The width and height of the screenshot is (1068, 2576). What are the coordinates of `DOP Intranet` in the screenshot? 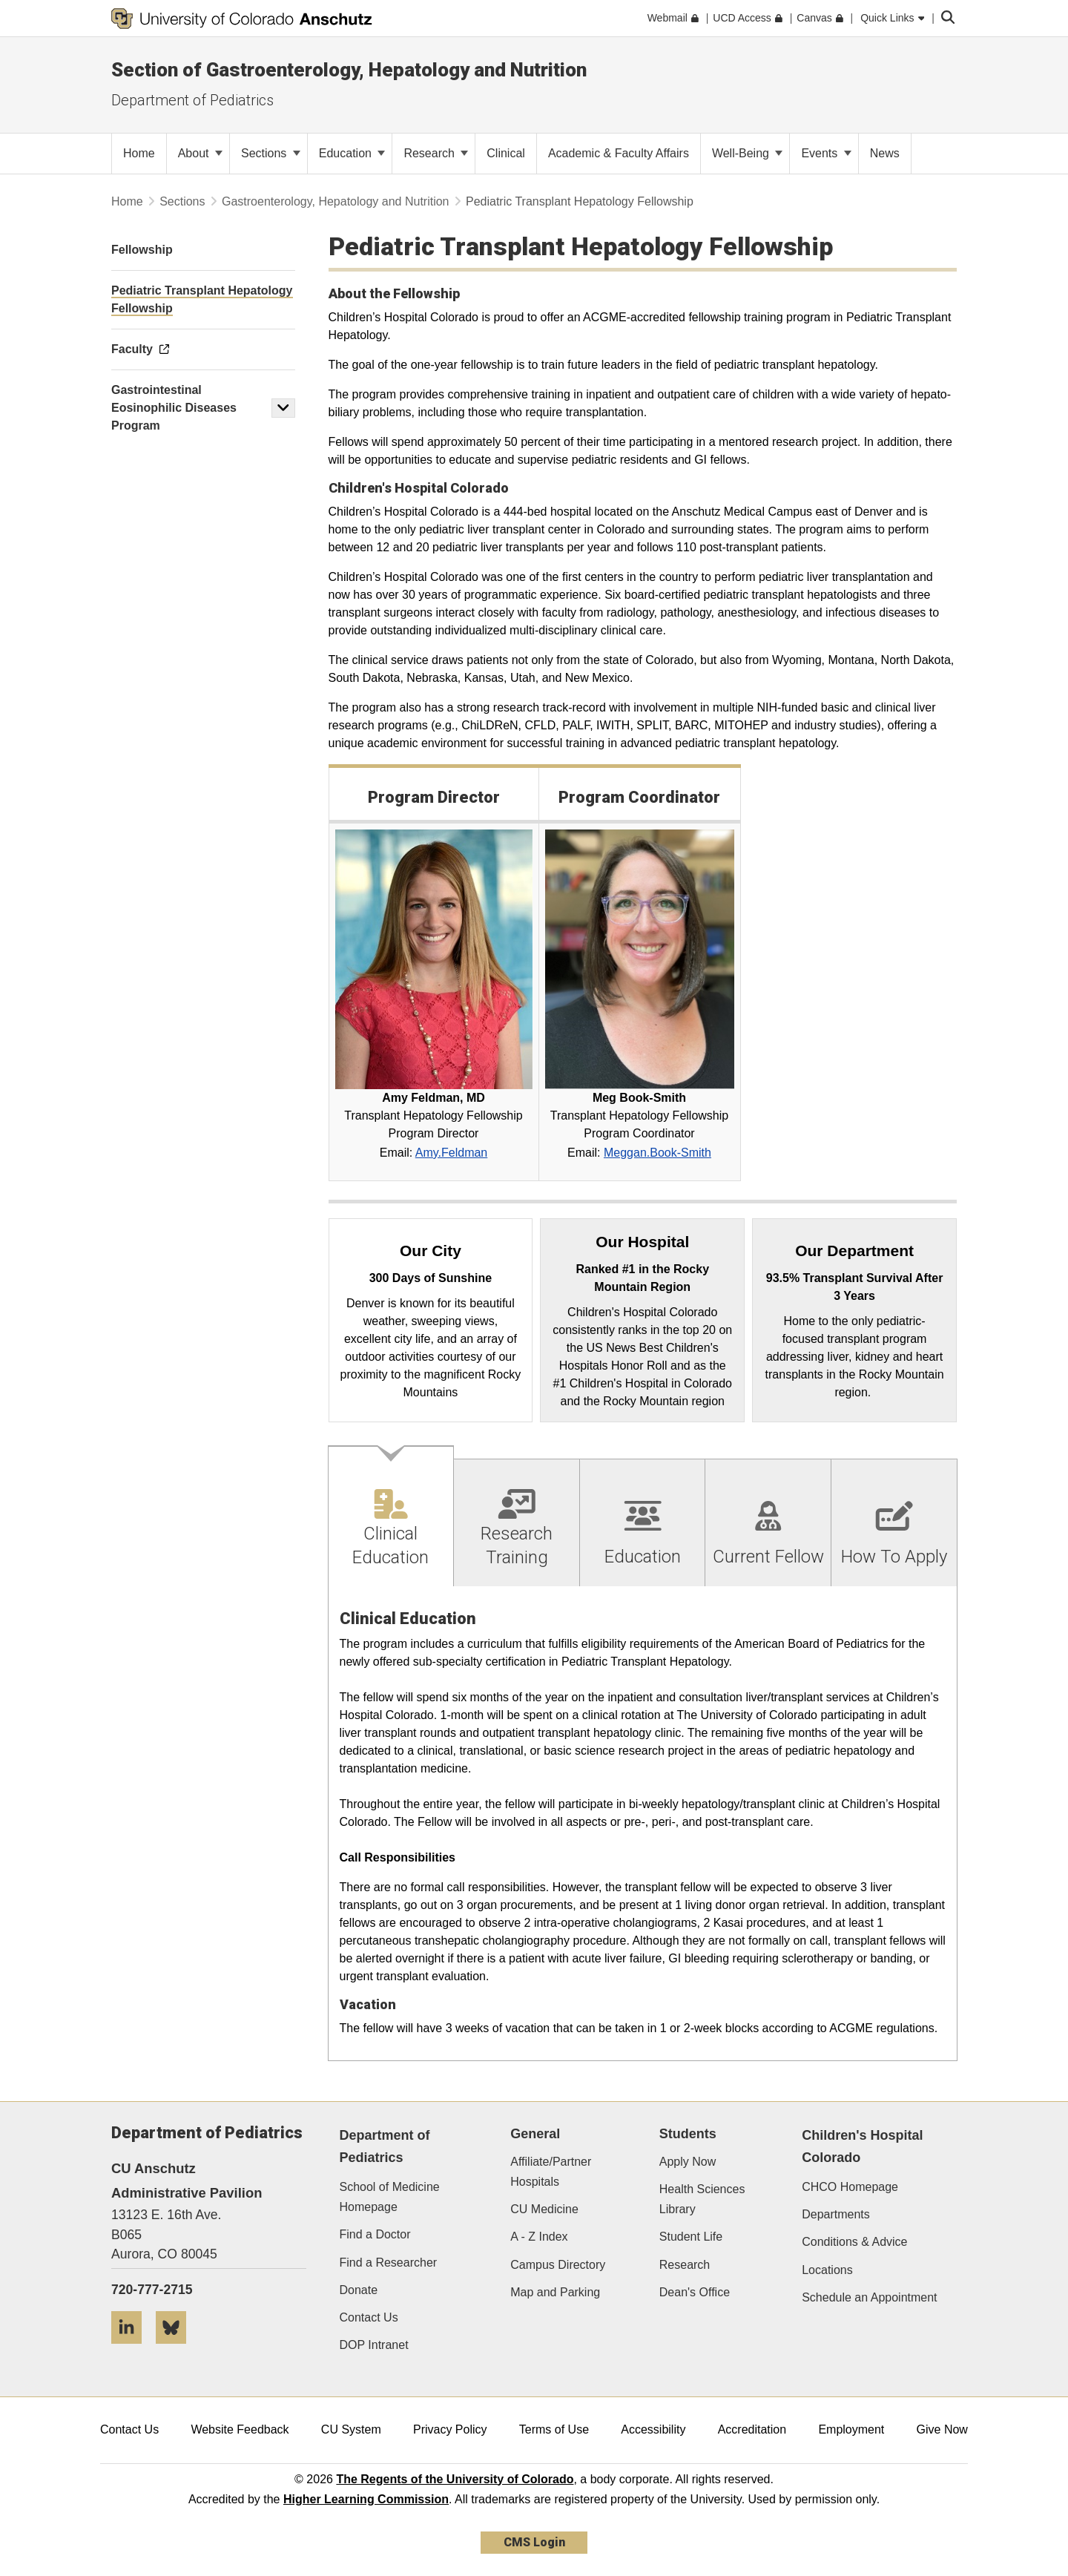 It's located at (374, 2345).